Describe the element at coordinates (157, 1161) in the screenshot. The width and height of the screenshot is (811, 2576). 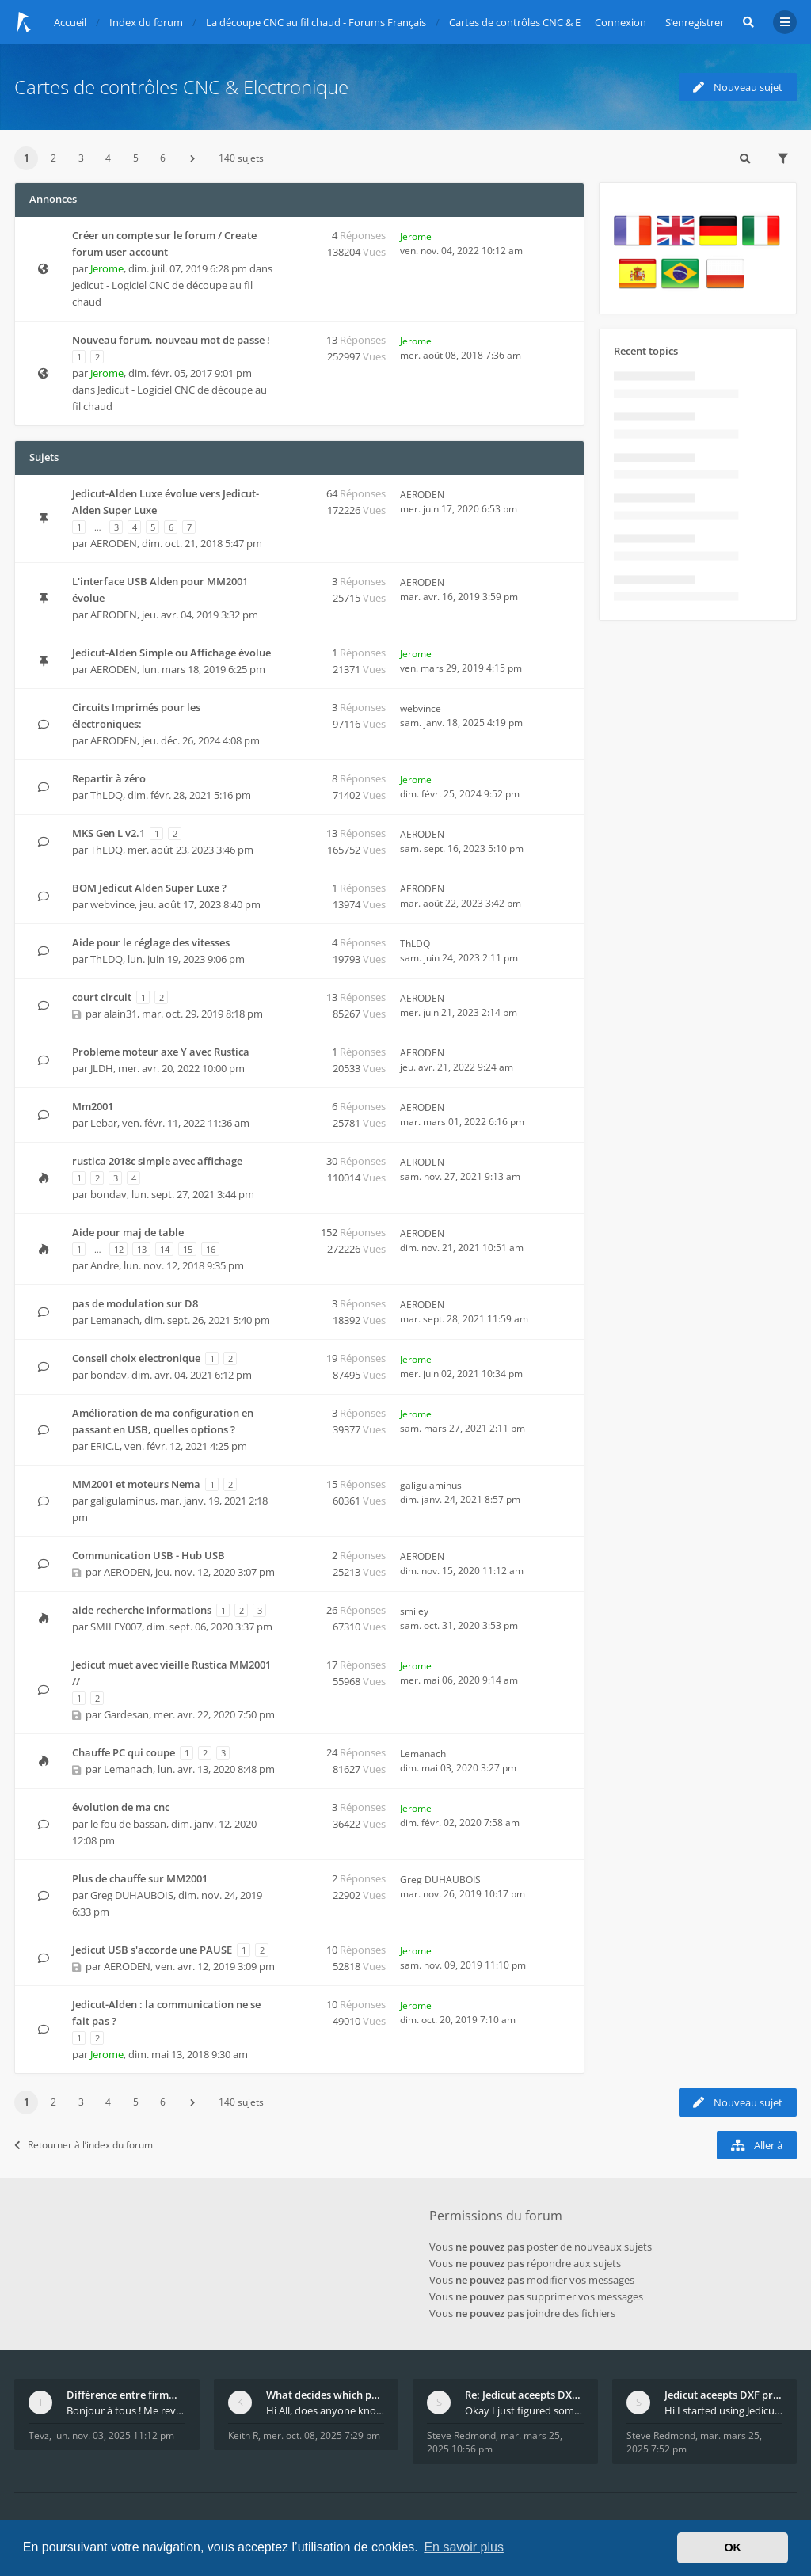
I see `rustica 2018c simple avec affichage` at that location.